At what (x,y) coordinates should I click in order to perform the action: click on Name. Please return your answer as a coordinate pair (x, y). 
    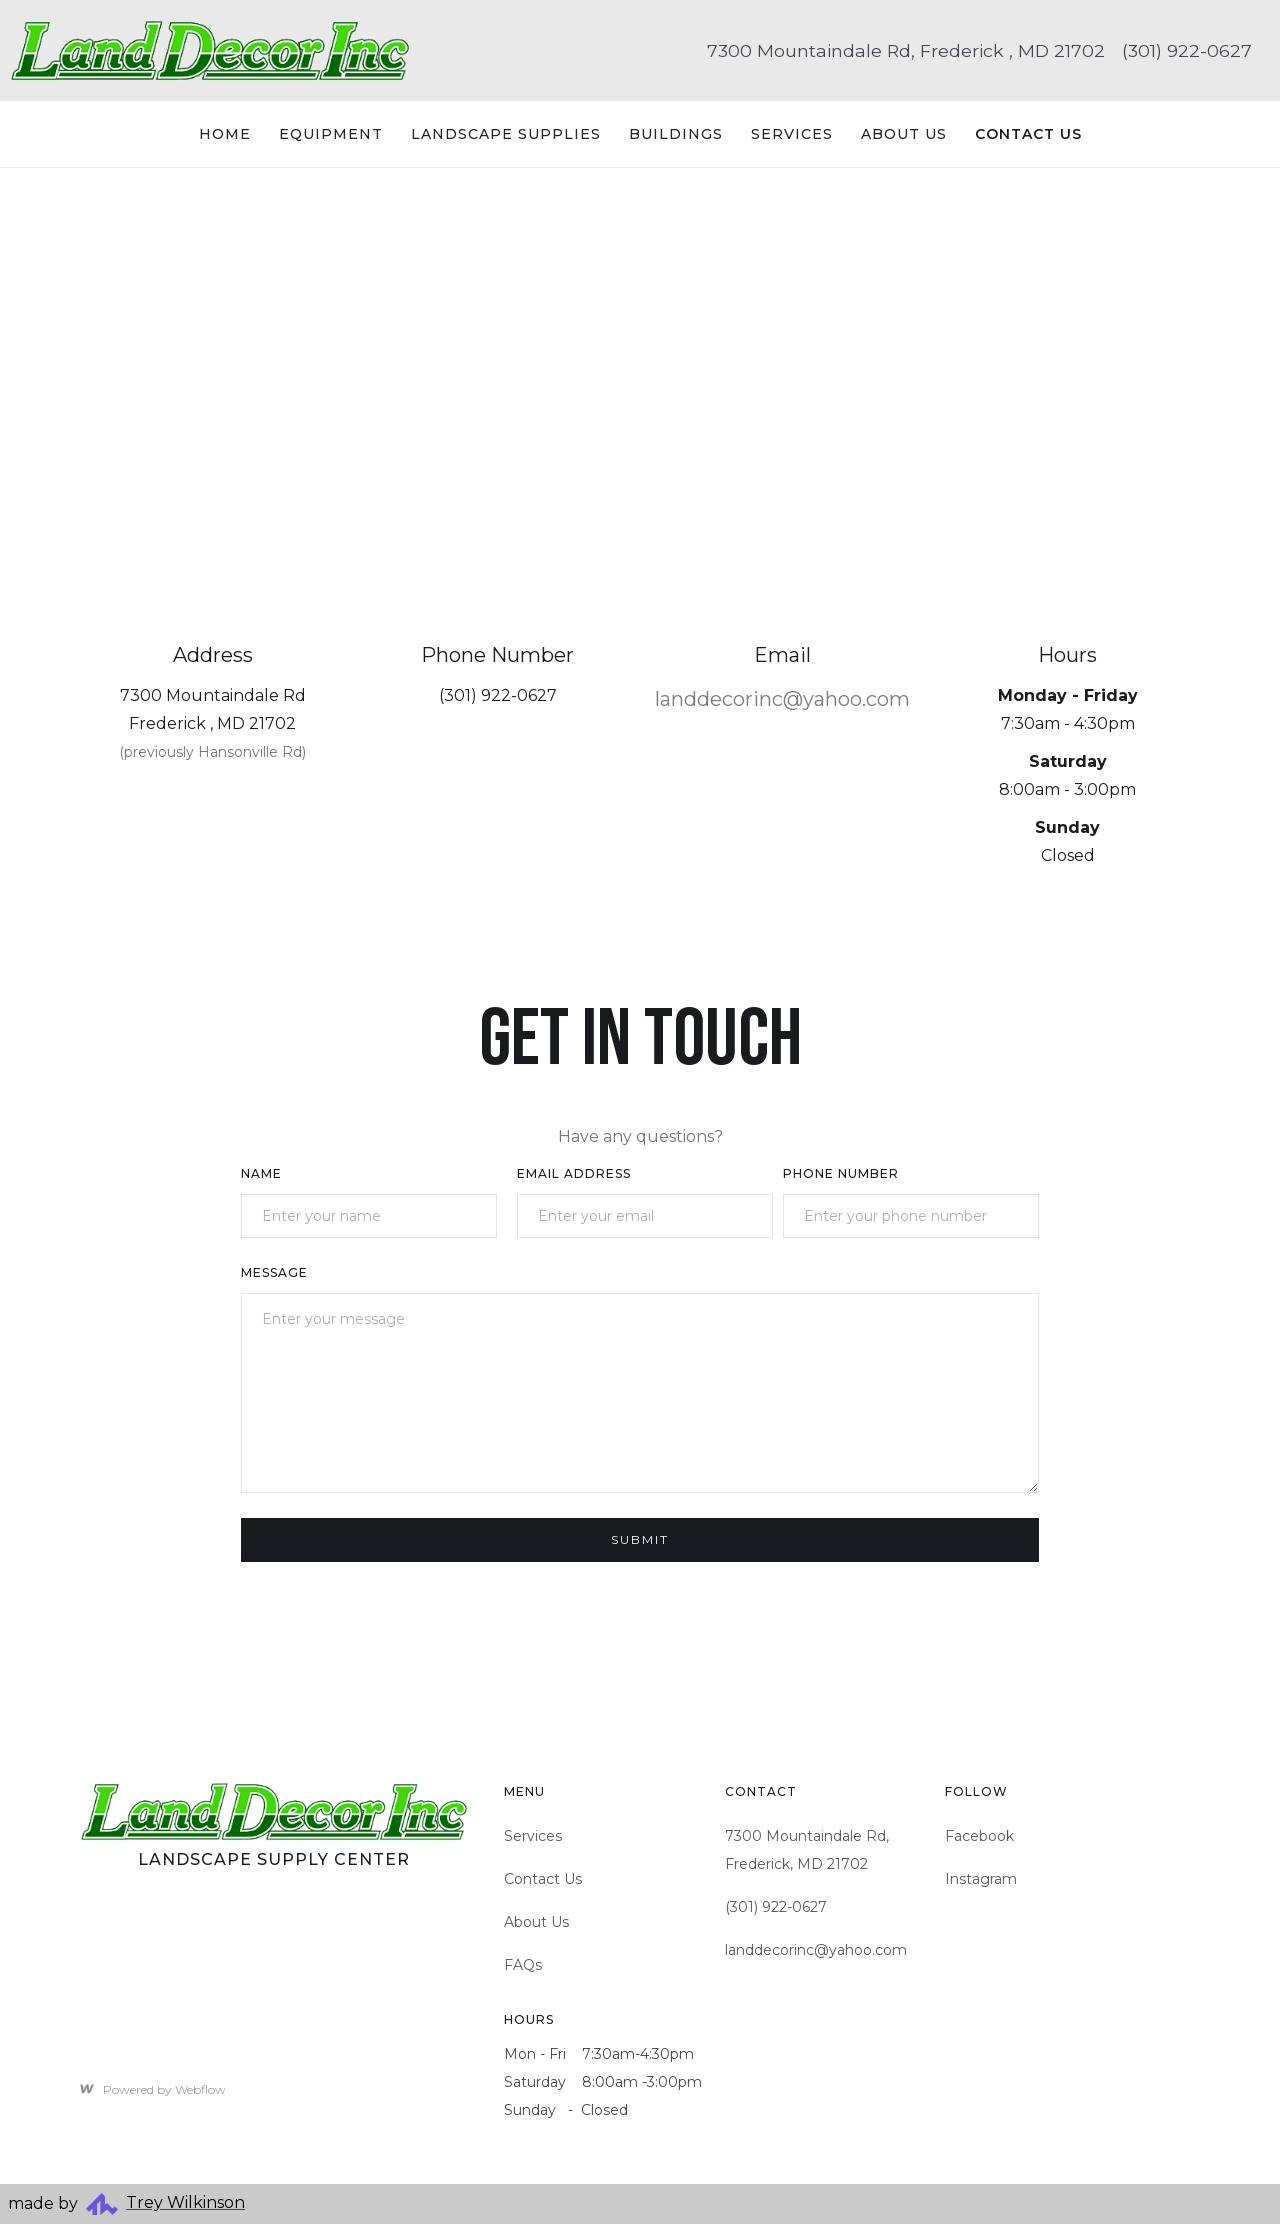
    Looking at the image, I should click on (261, 1173).